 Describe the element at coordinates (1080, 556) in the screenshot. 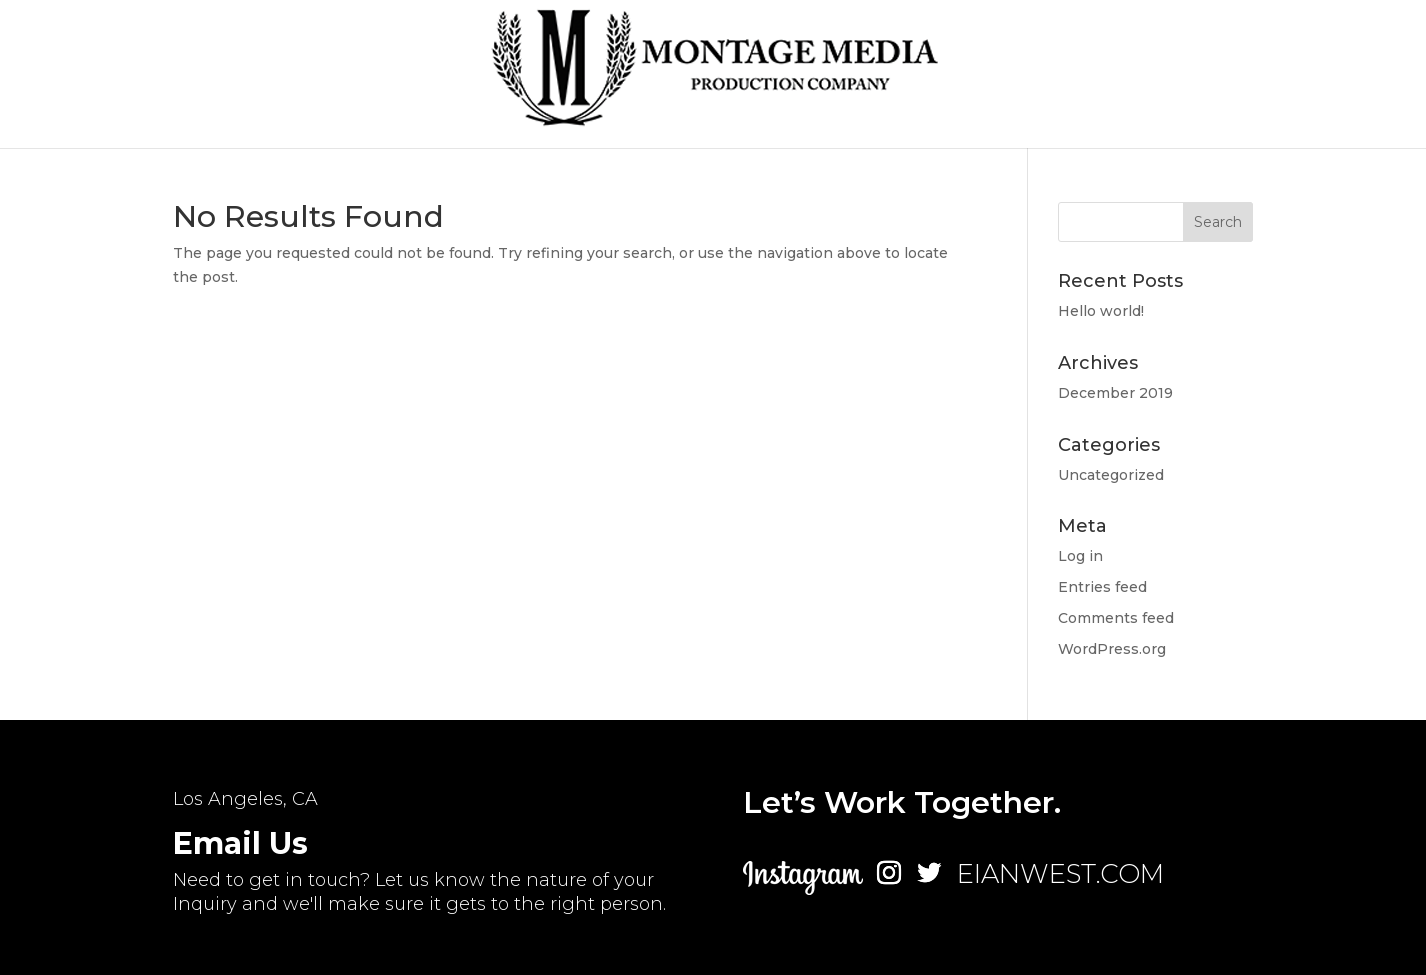

I see `Log in` at that location.